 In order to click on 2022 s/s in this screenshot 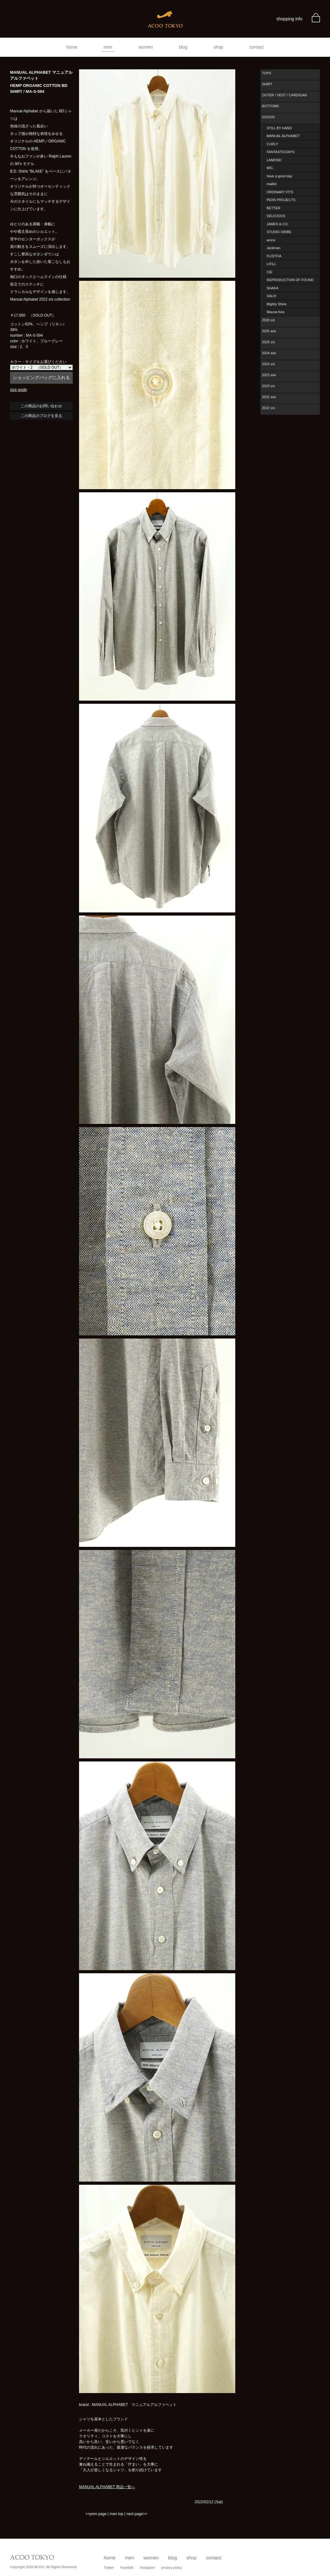, I will do `click(268, 408)`.